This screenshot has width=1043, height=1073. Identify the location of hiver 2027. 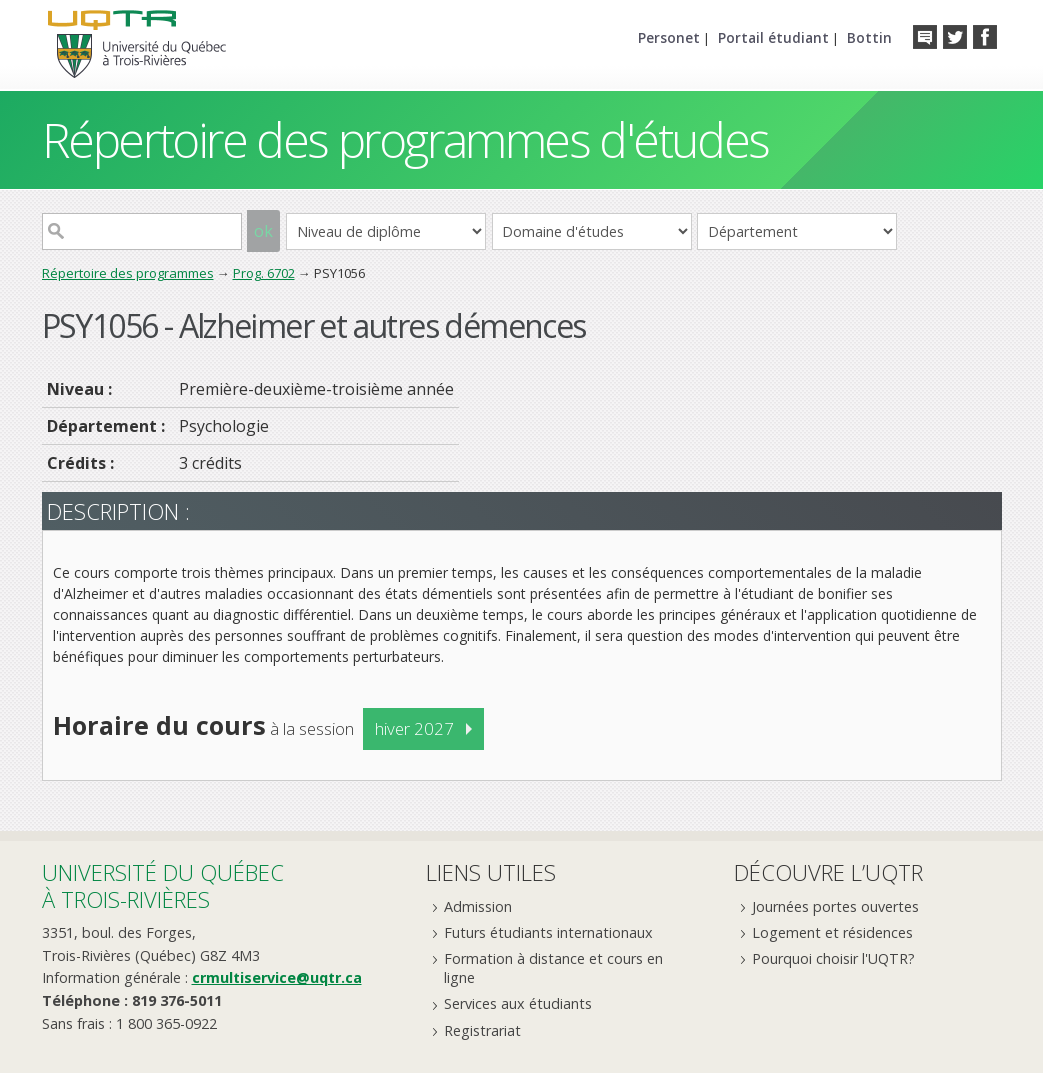
(414, 728).